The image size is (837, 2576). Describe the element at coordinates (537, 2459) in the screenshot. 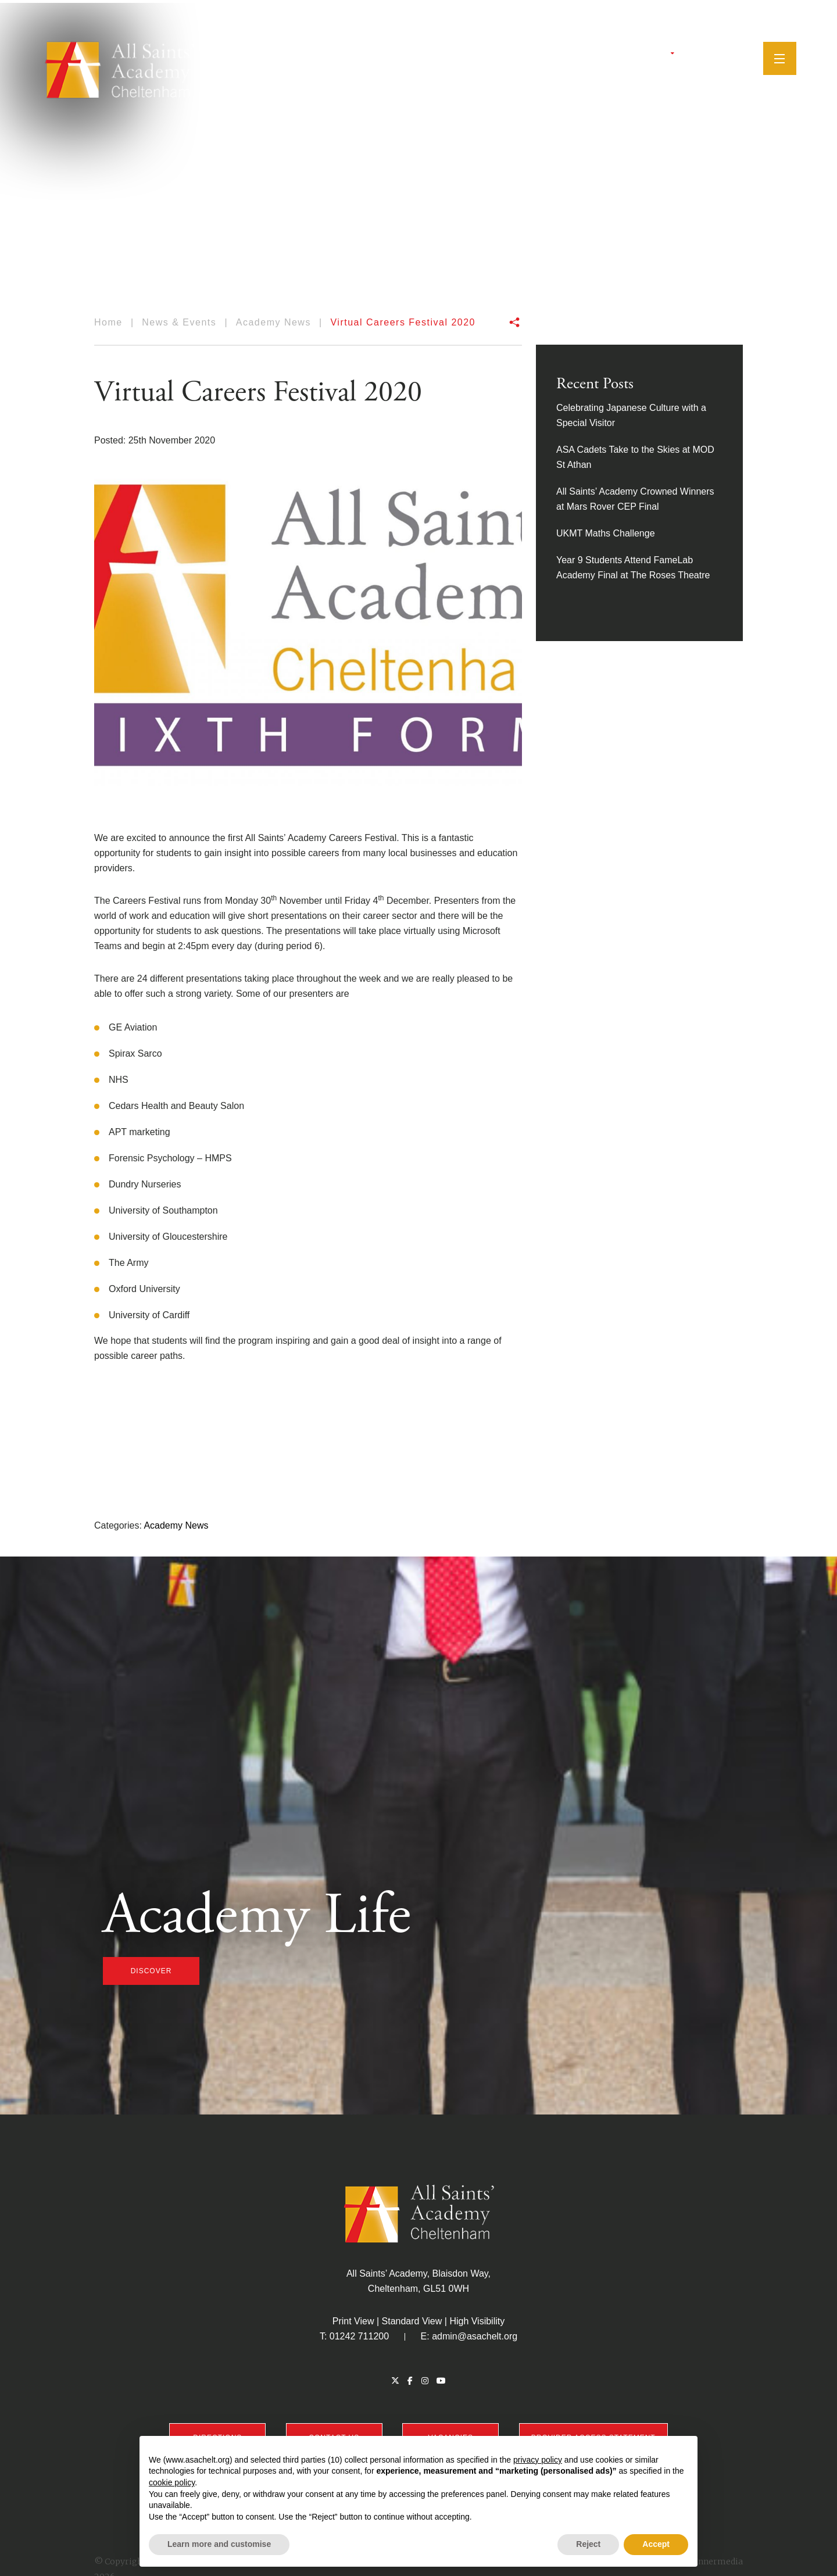

I see `privacy policy [button]` at that location.